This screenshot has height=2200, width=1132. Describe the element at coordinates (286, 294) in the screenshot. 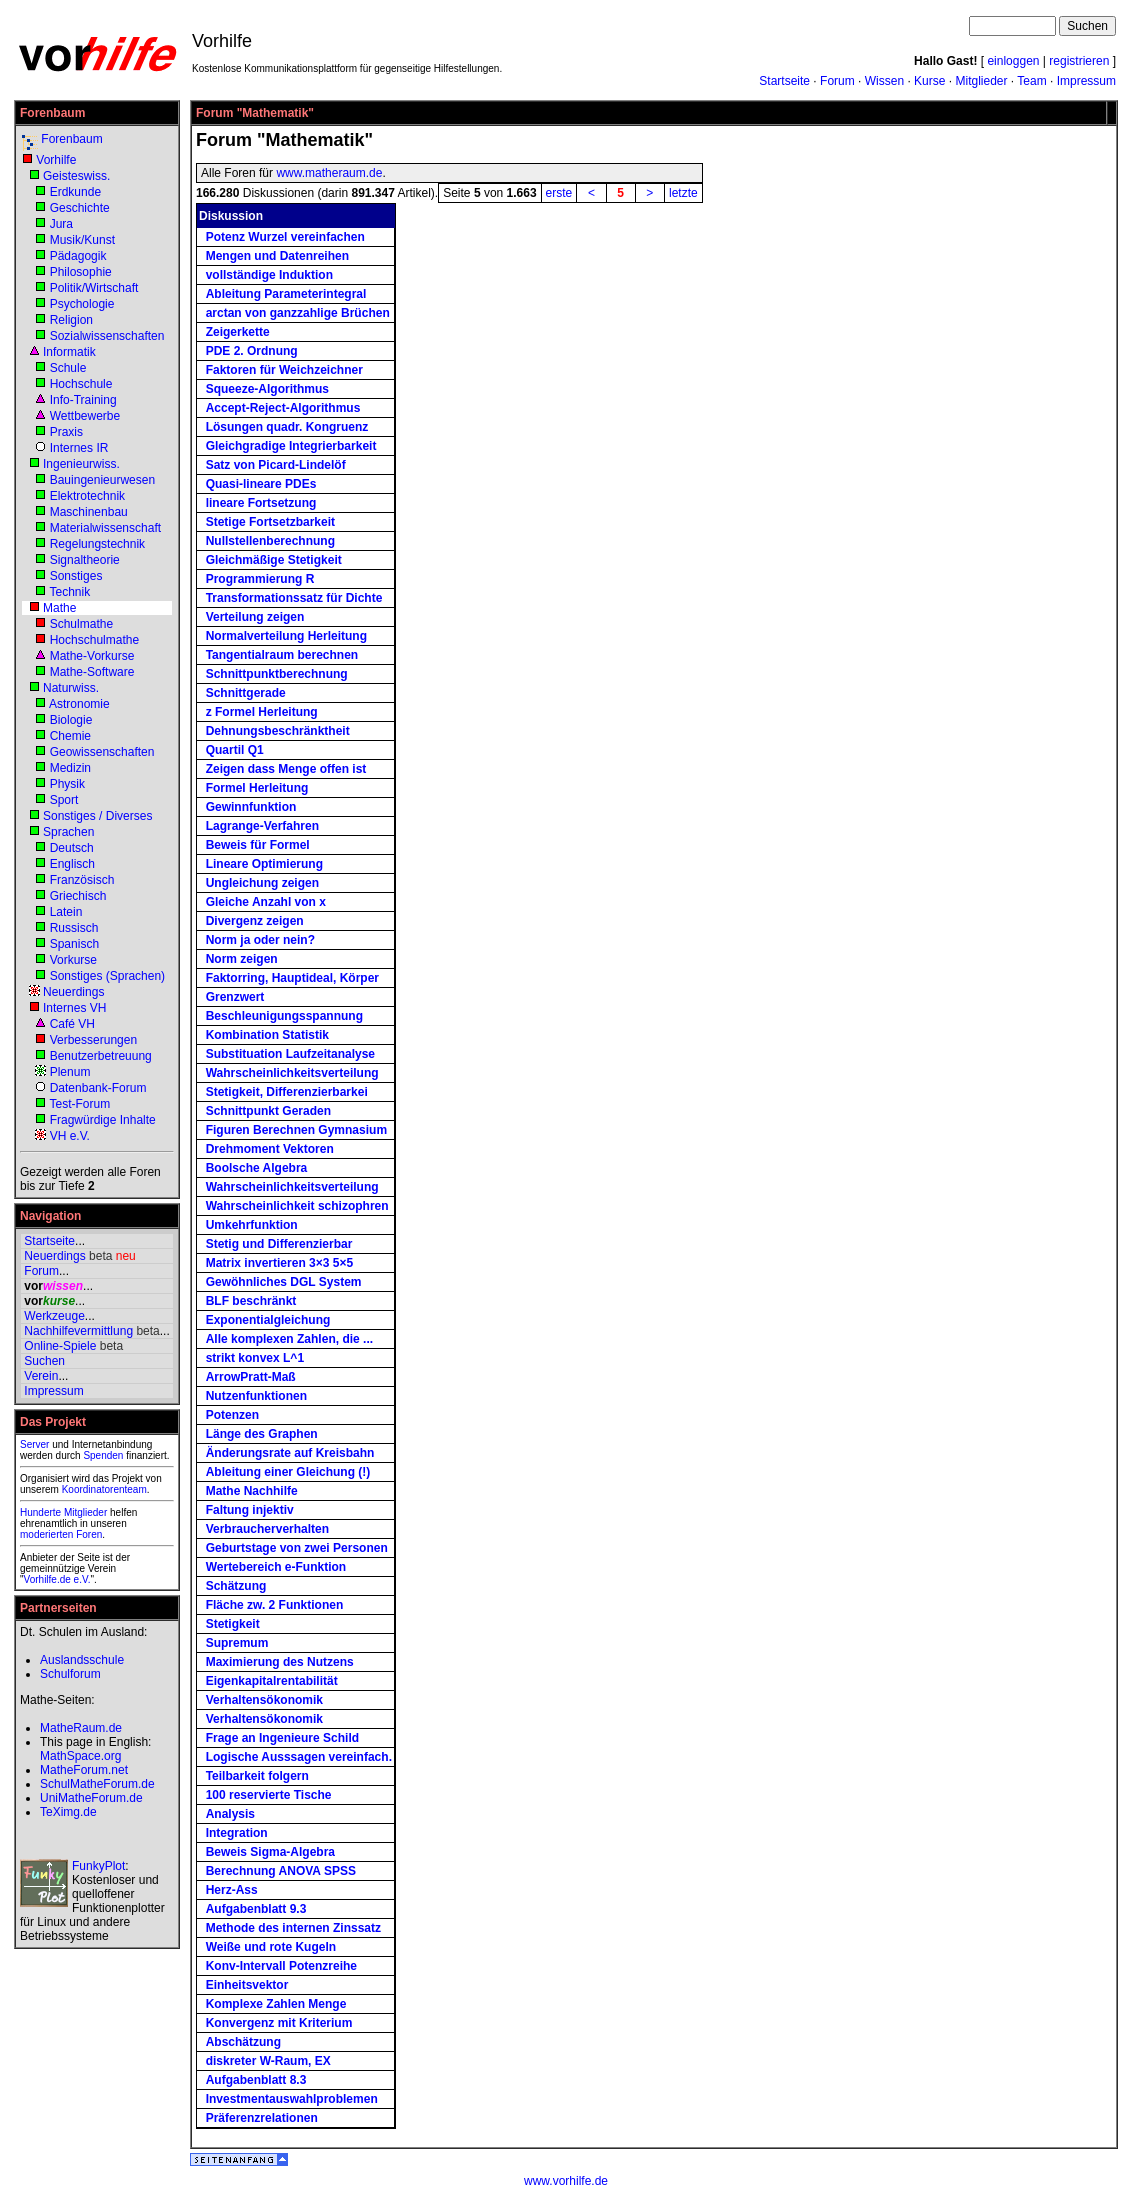

I see `Ableitung Parameterintegral` at that location.